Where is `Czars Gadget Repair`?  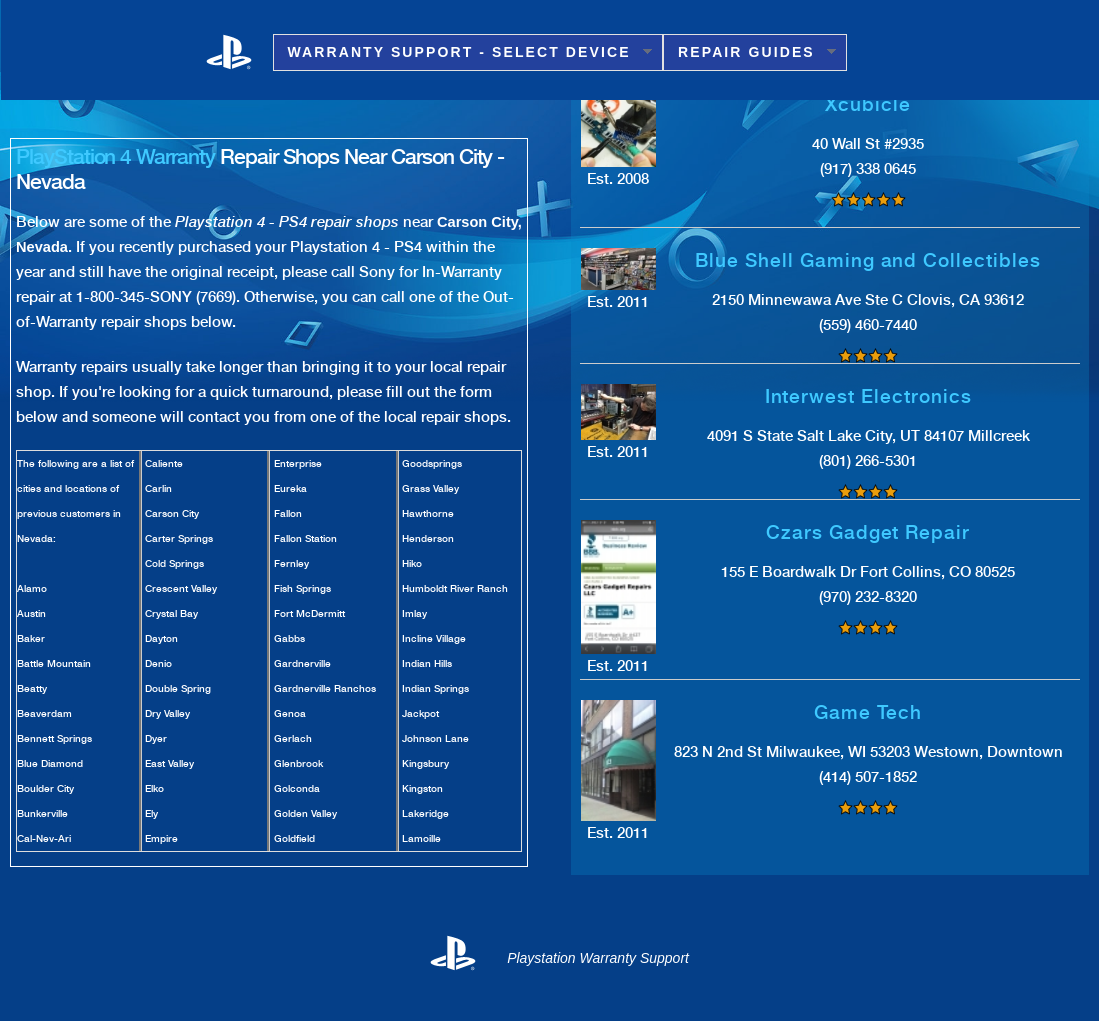 Czars Gadget Repair is located at coordinates (868, 532).